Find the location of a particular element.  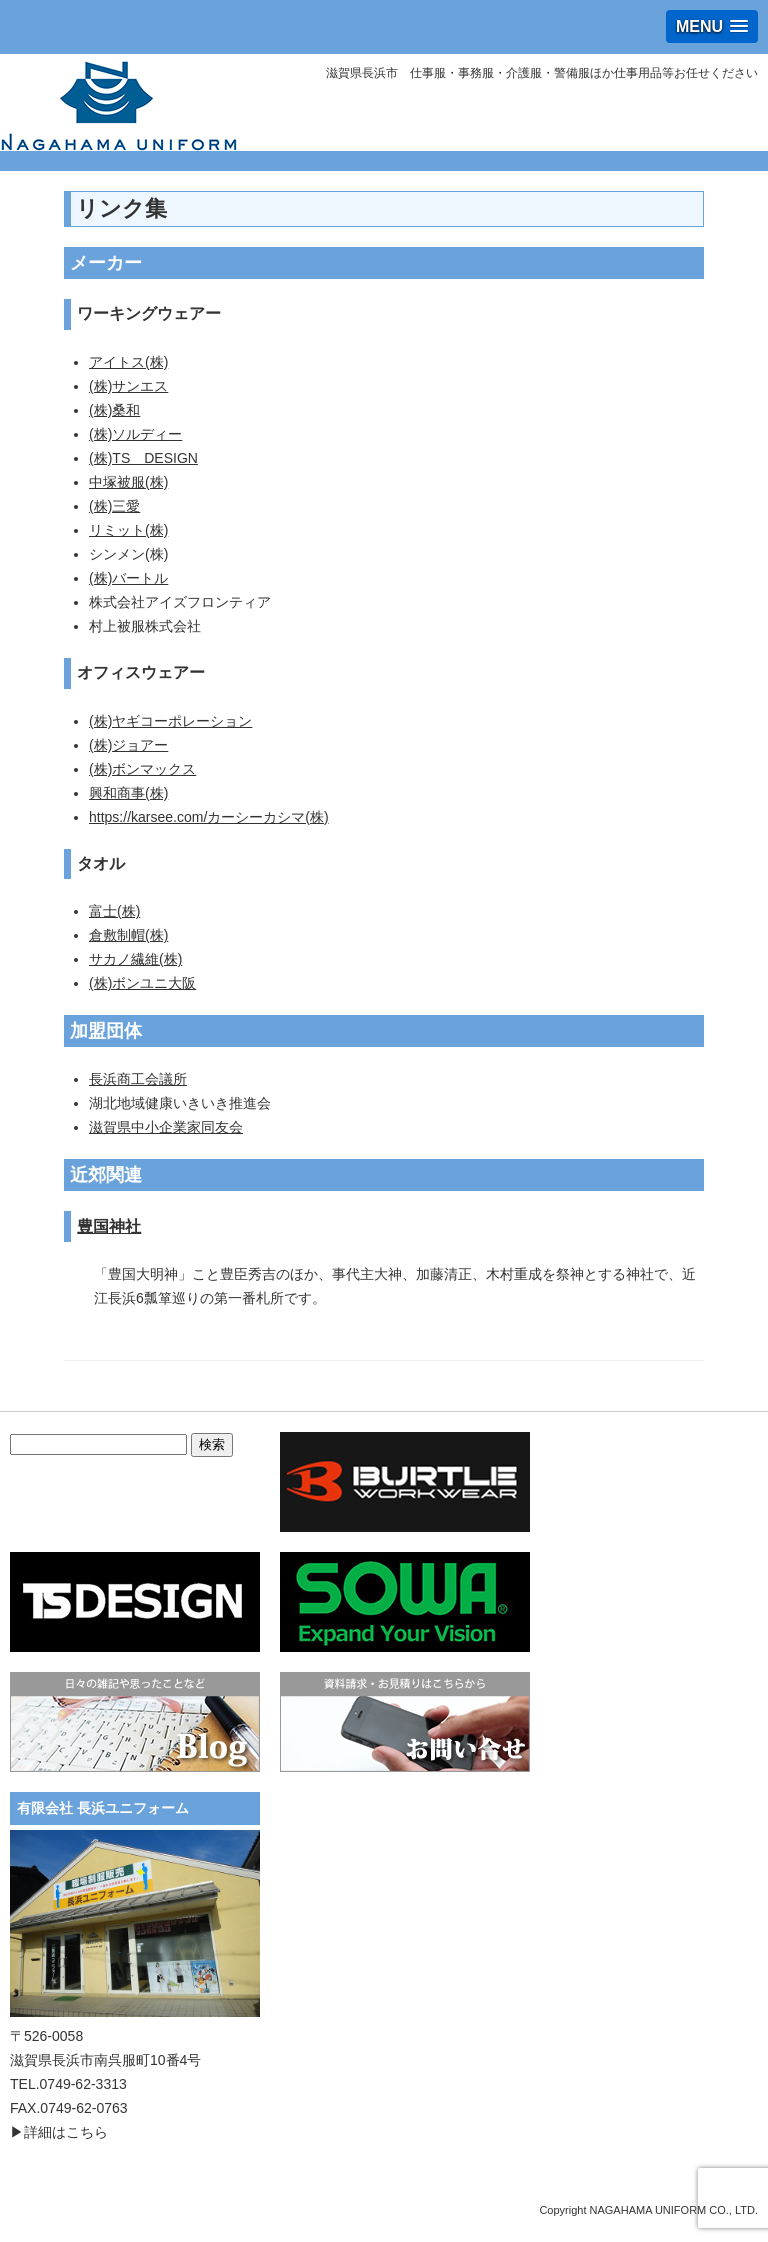

滋賀県中小企業家同友会 is located at coordinates (166, 1127).